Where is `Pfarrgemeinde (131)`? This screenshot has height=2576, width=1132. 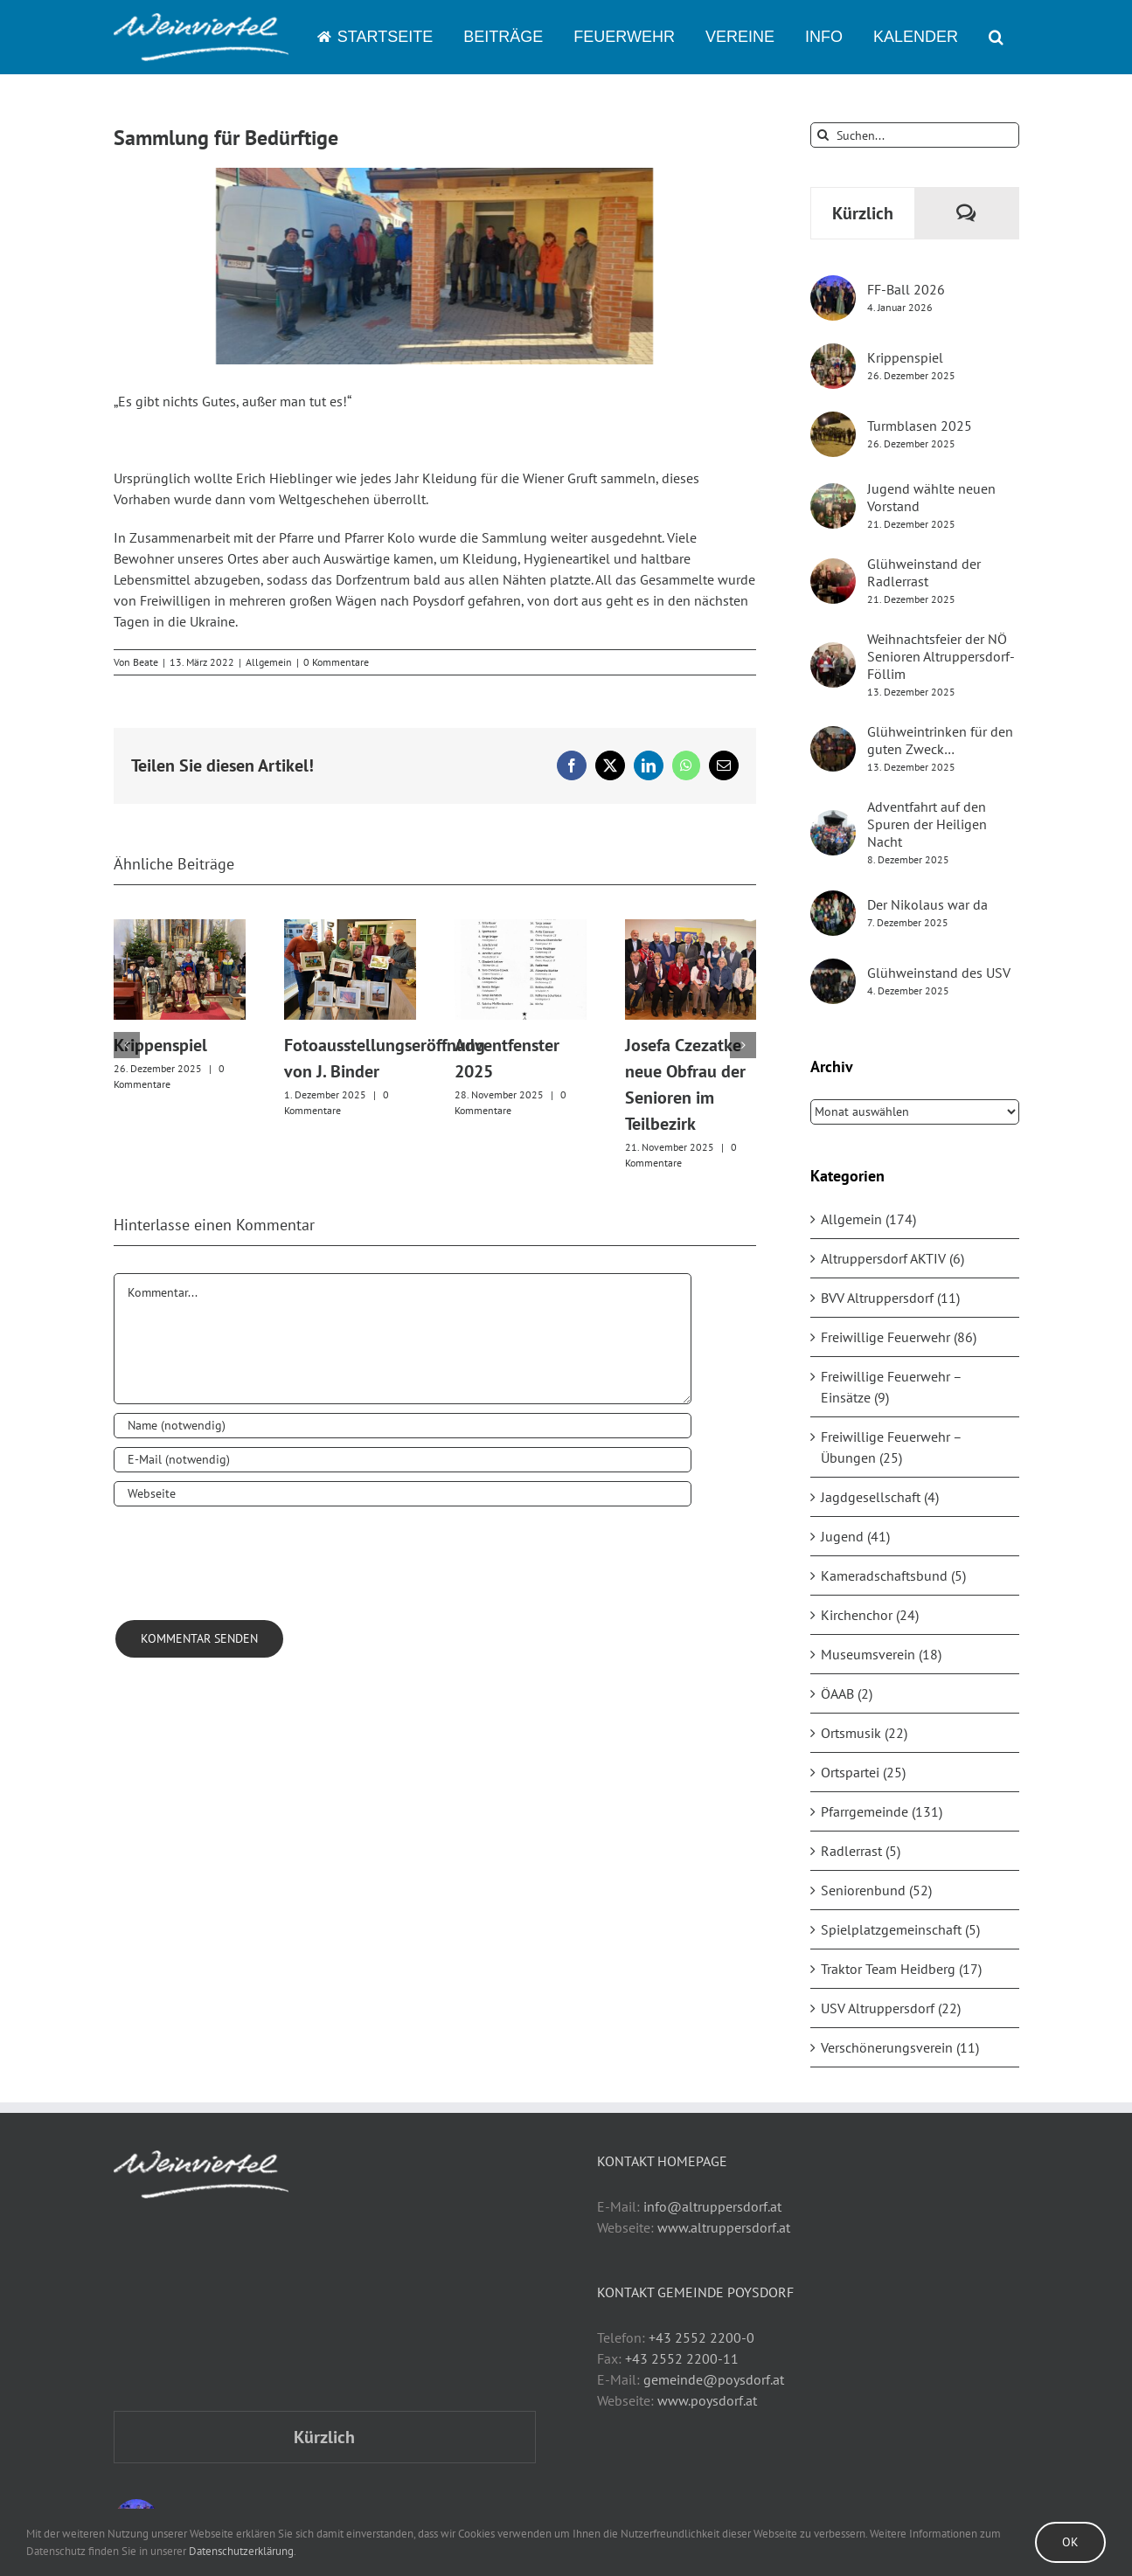 Pfarrgemeinde (131) is located at coordinates (881, 1811).